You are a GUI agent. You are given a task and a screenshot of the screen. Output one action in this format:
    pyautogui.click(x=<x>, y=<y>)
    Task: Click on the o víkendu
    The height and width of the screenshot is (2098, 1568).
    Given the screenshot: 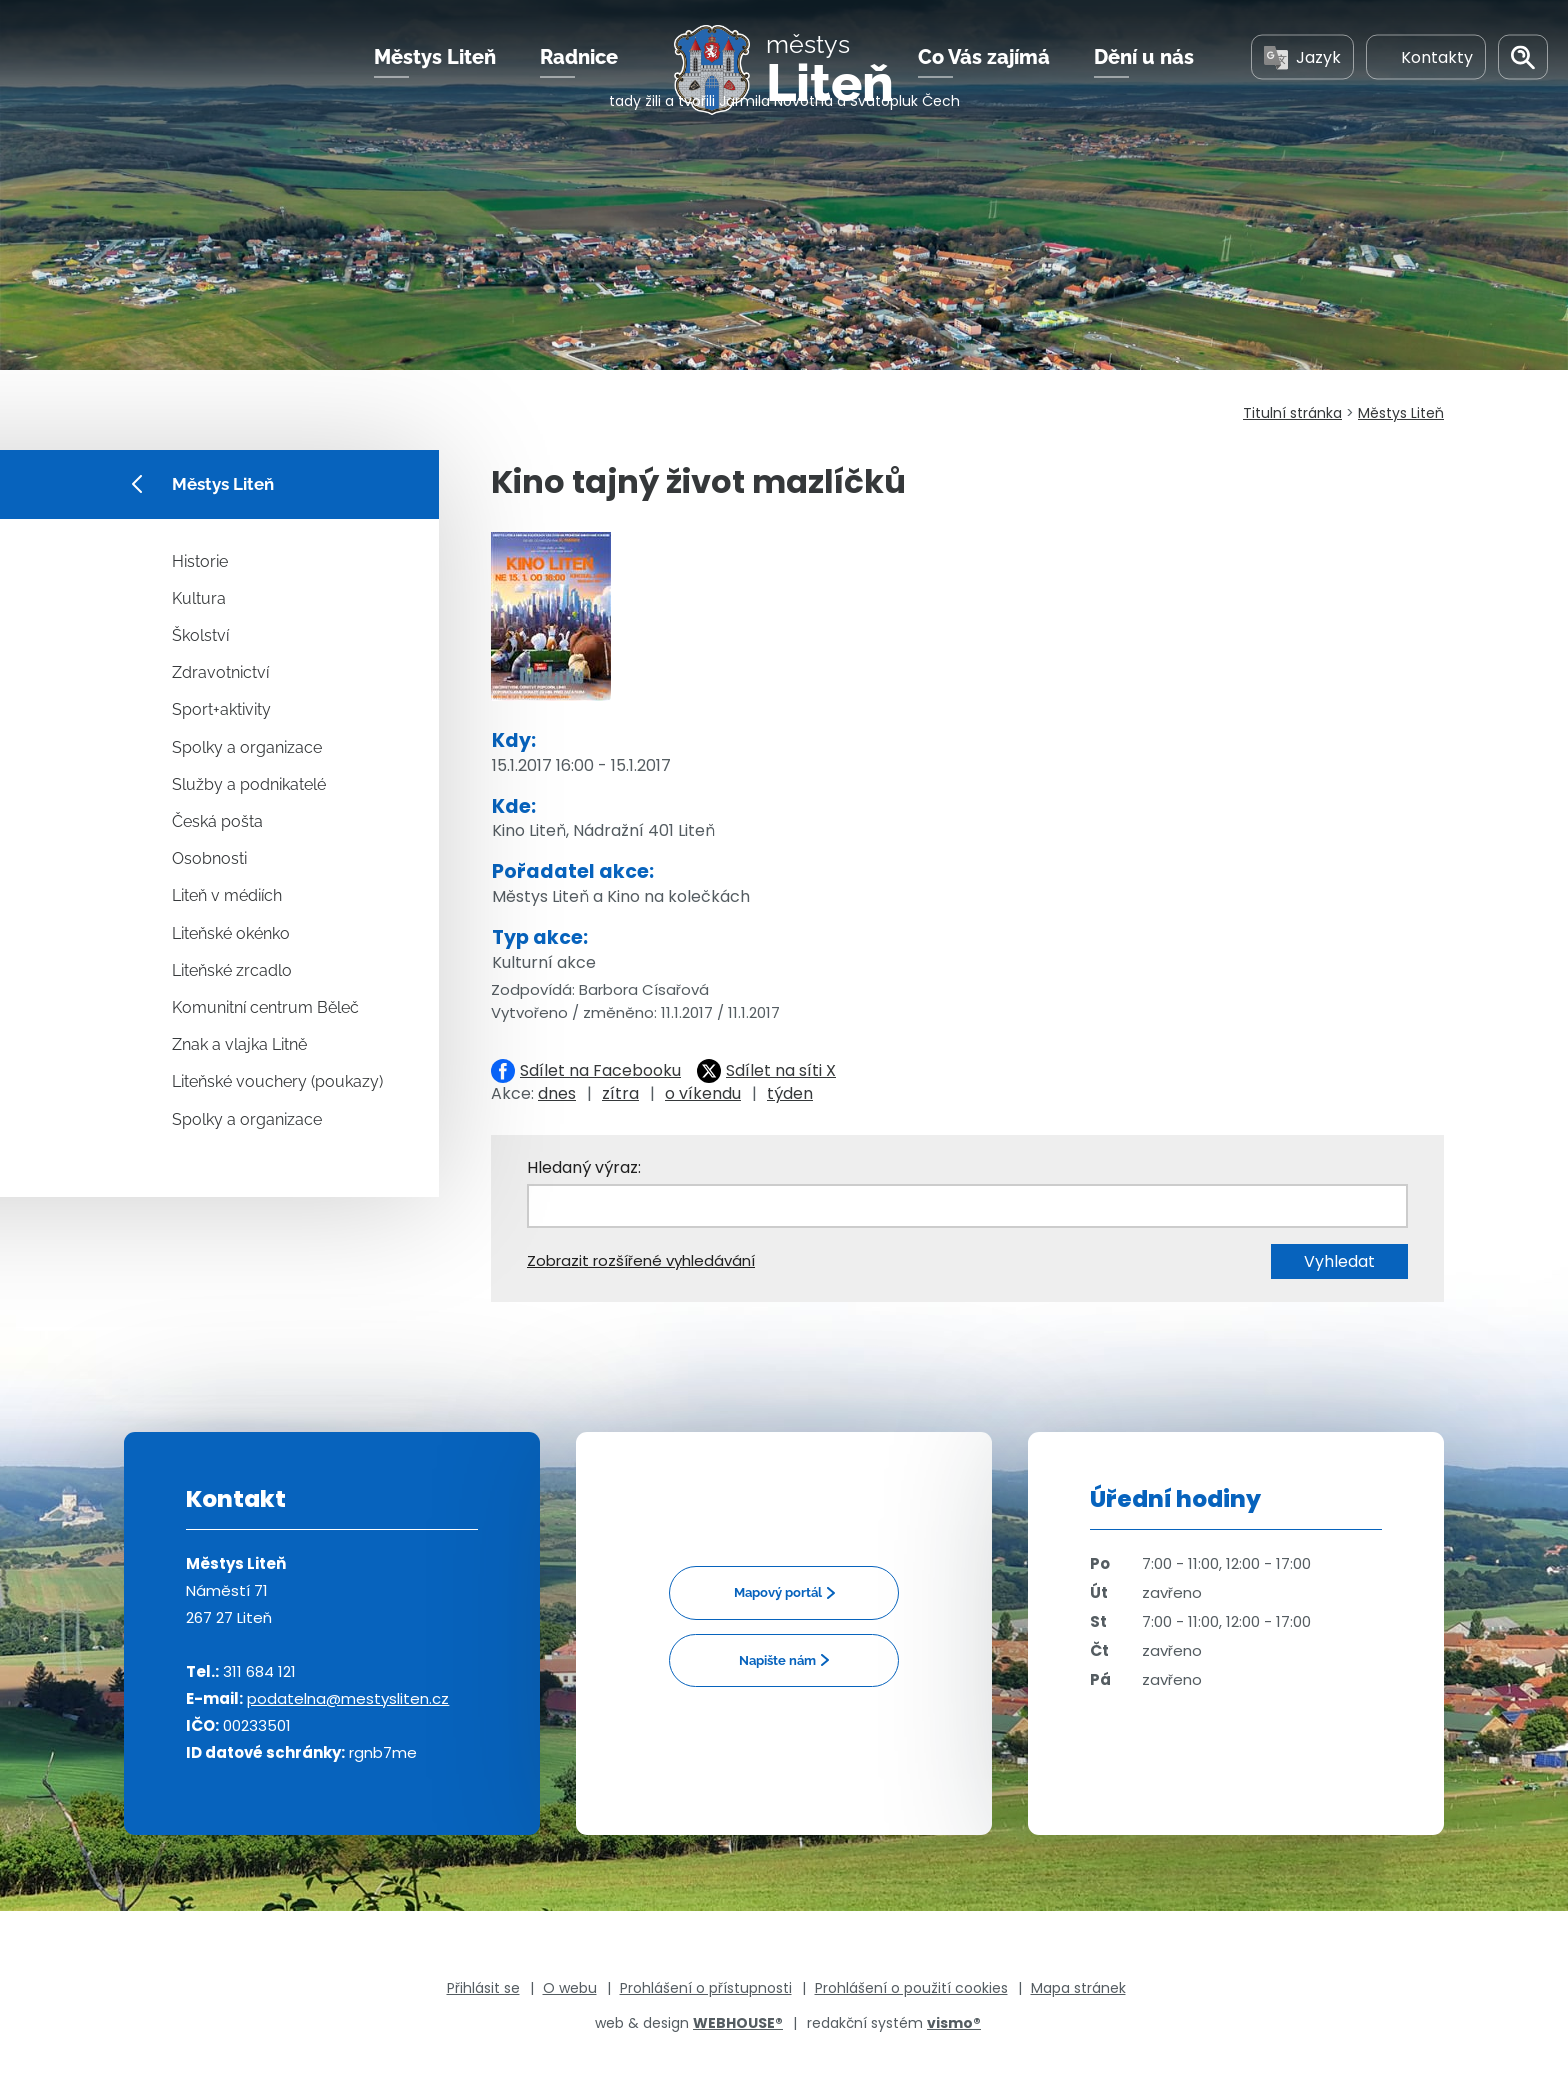 What is the action you would take?
    pyautogui.click(x=703, y=1093)
    